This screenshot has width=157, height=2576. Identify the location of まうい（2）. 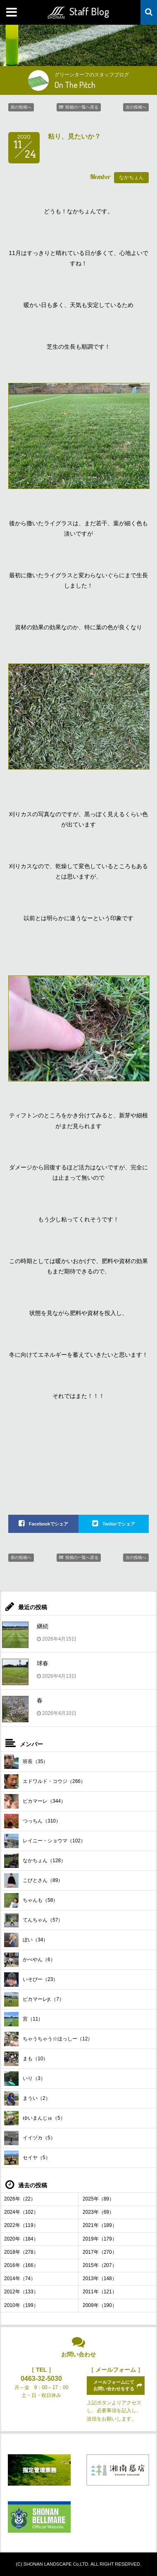
(27, 2098).